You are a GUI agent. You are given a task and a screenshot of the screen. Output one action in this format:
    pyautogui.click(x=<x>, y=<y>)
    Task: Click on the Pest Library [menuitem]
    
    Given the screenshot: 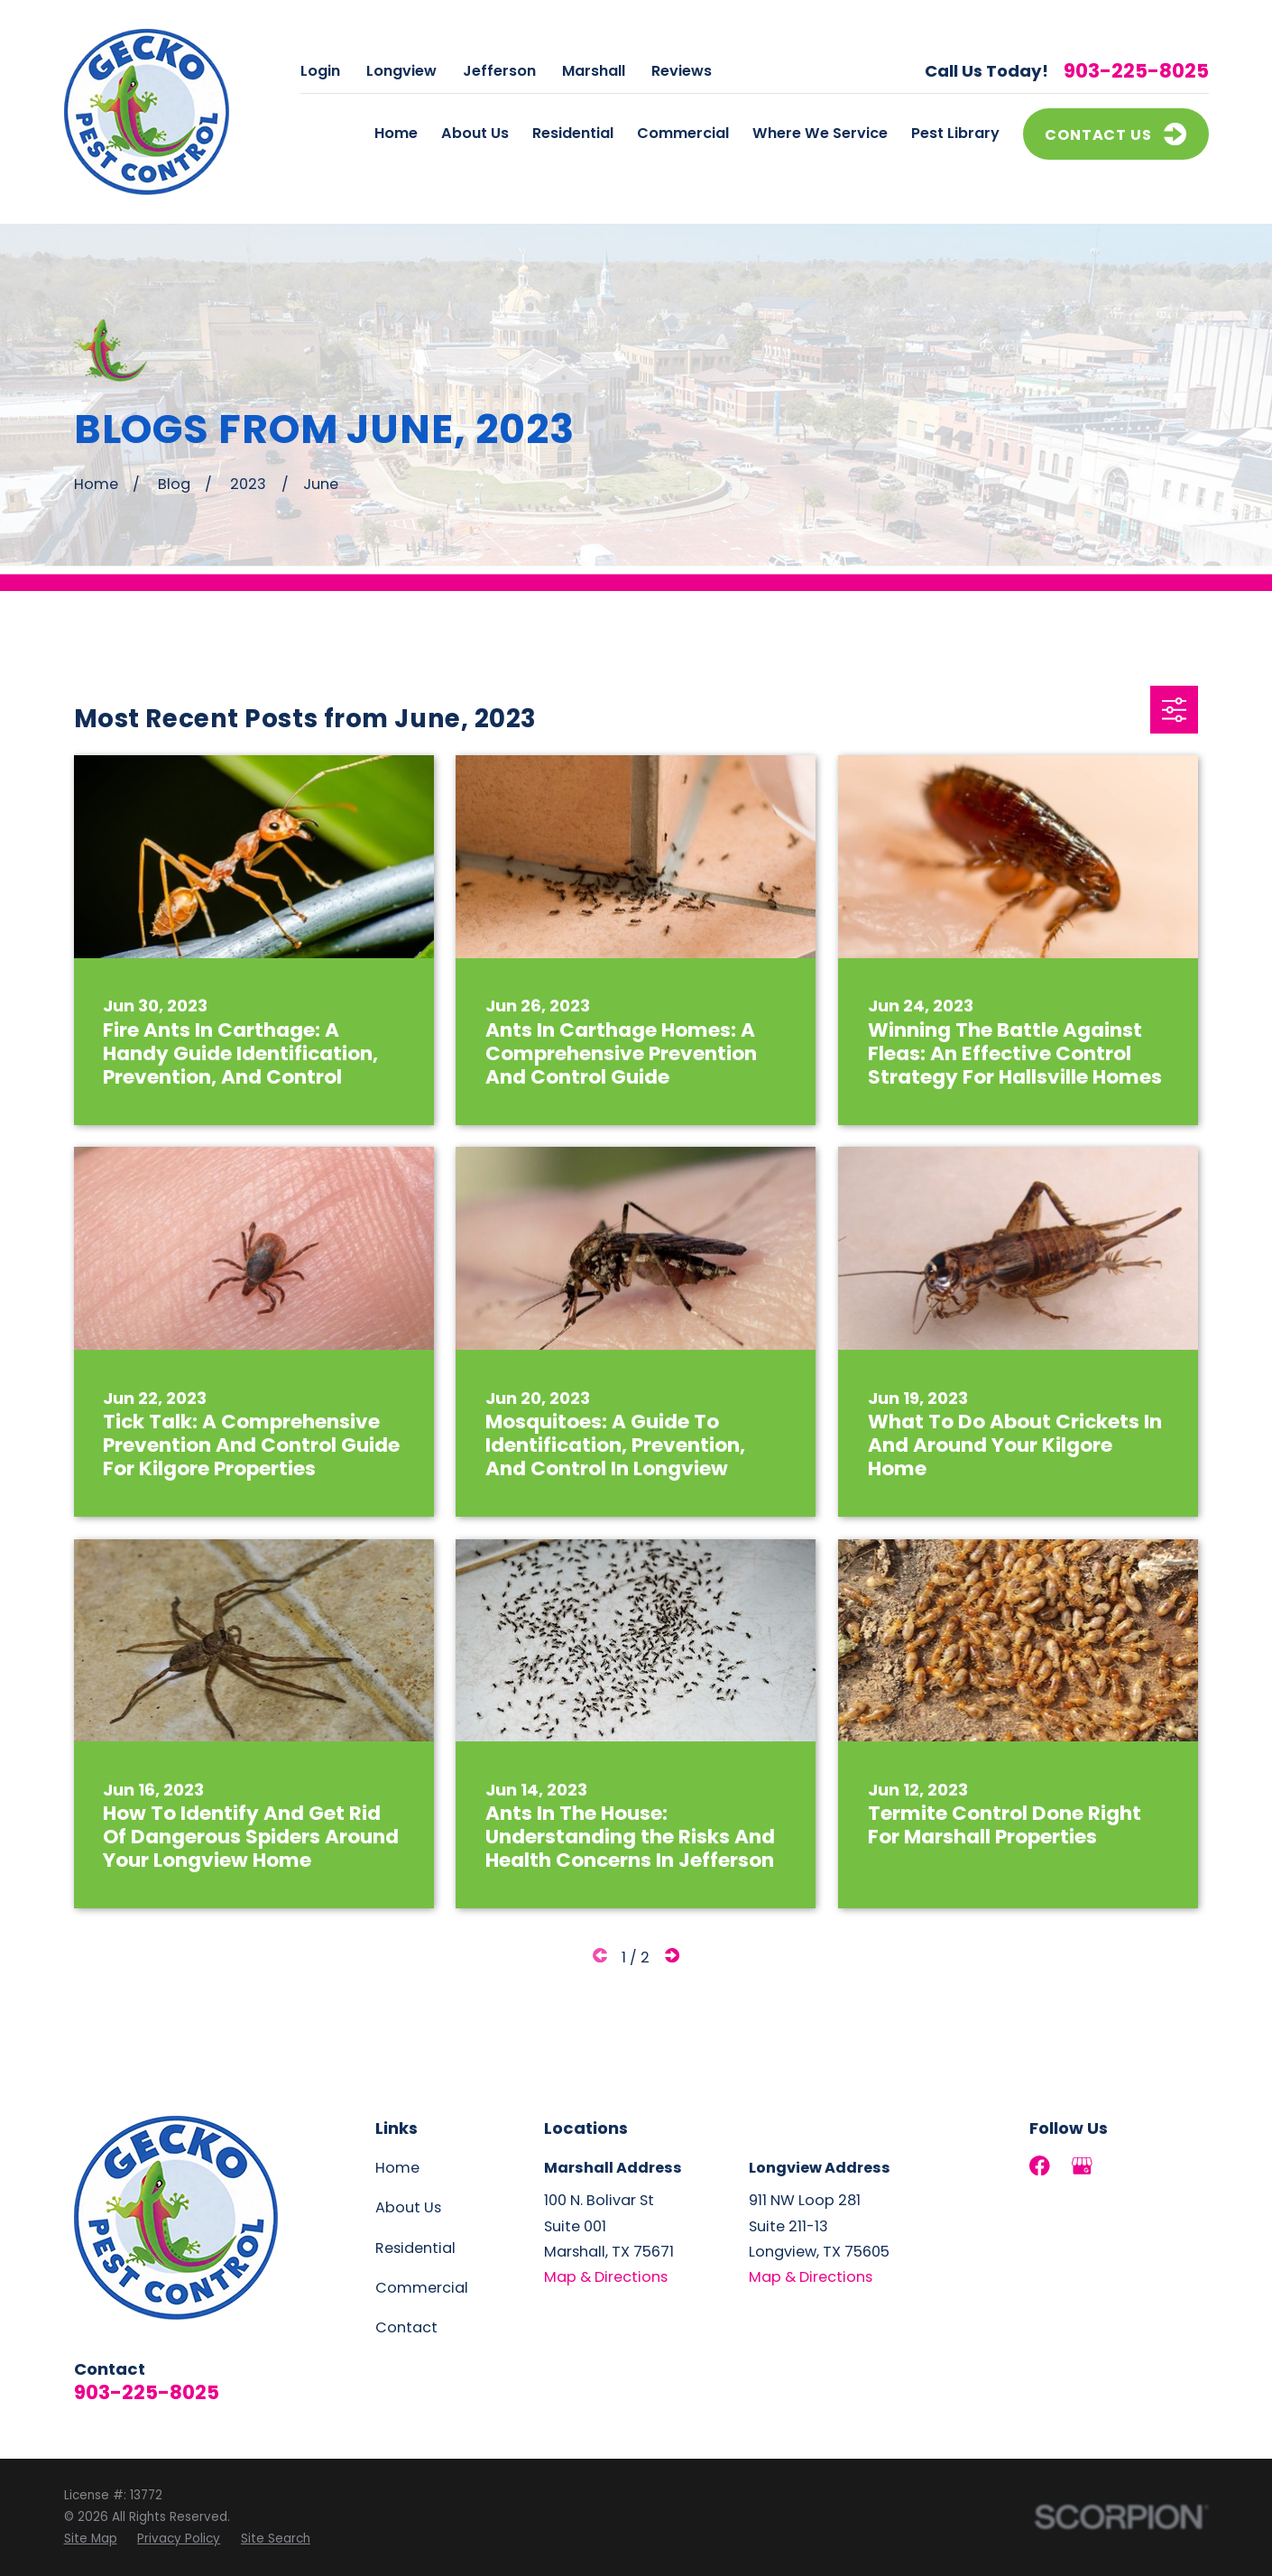 What is the action you would take?
    pyautogui.click(x=955, y=133)
    